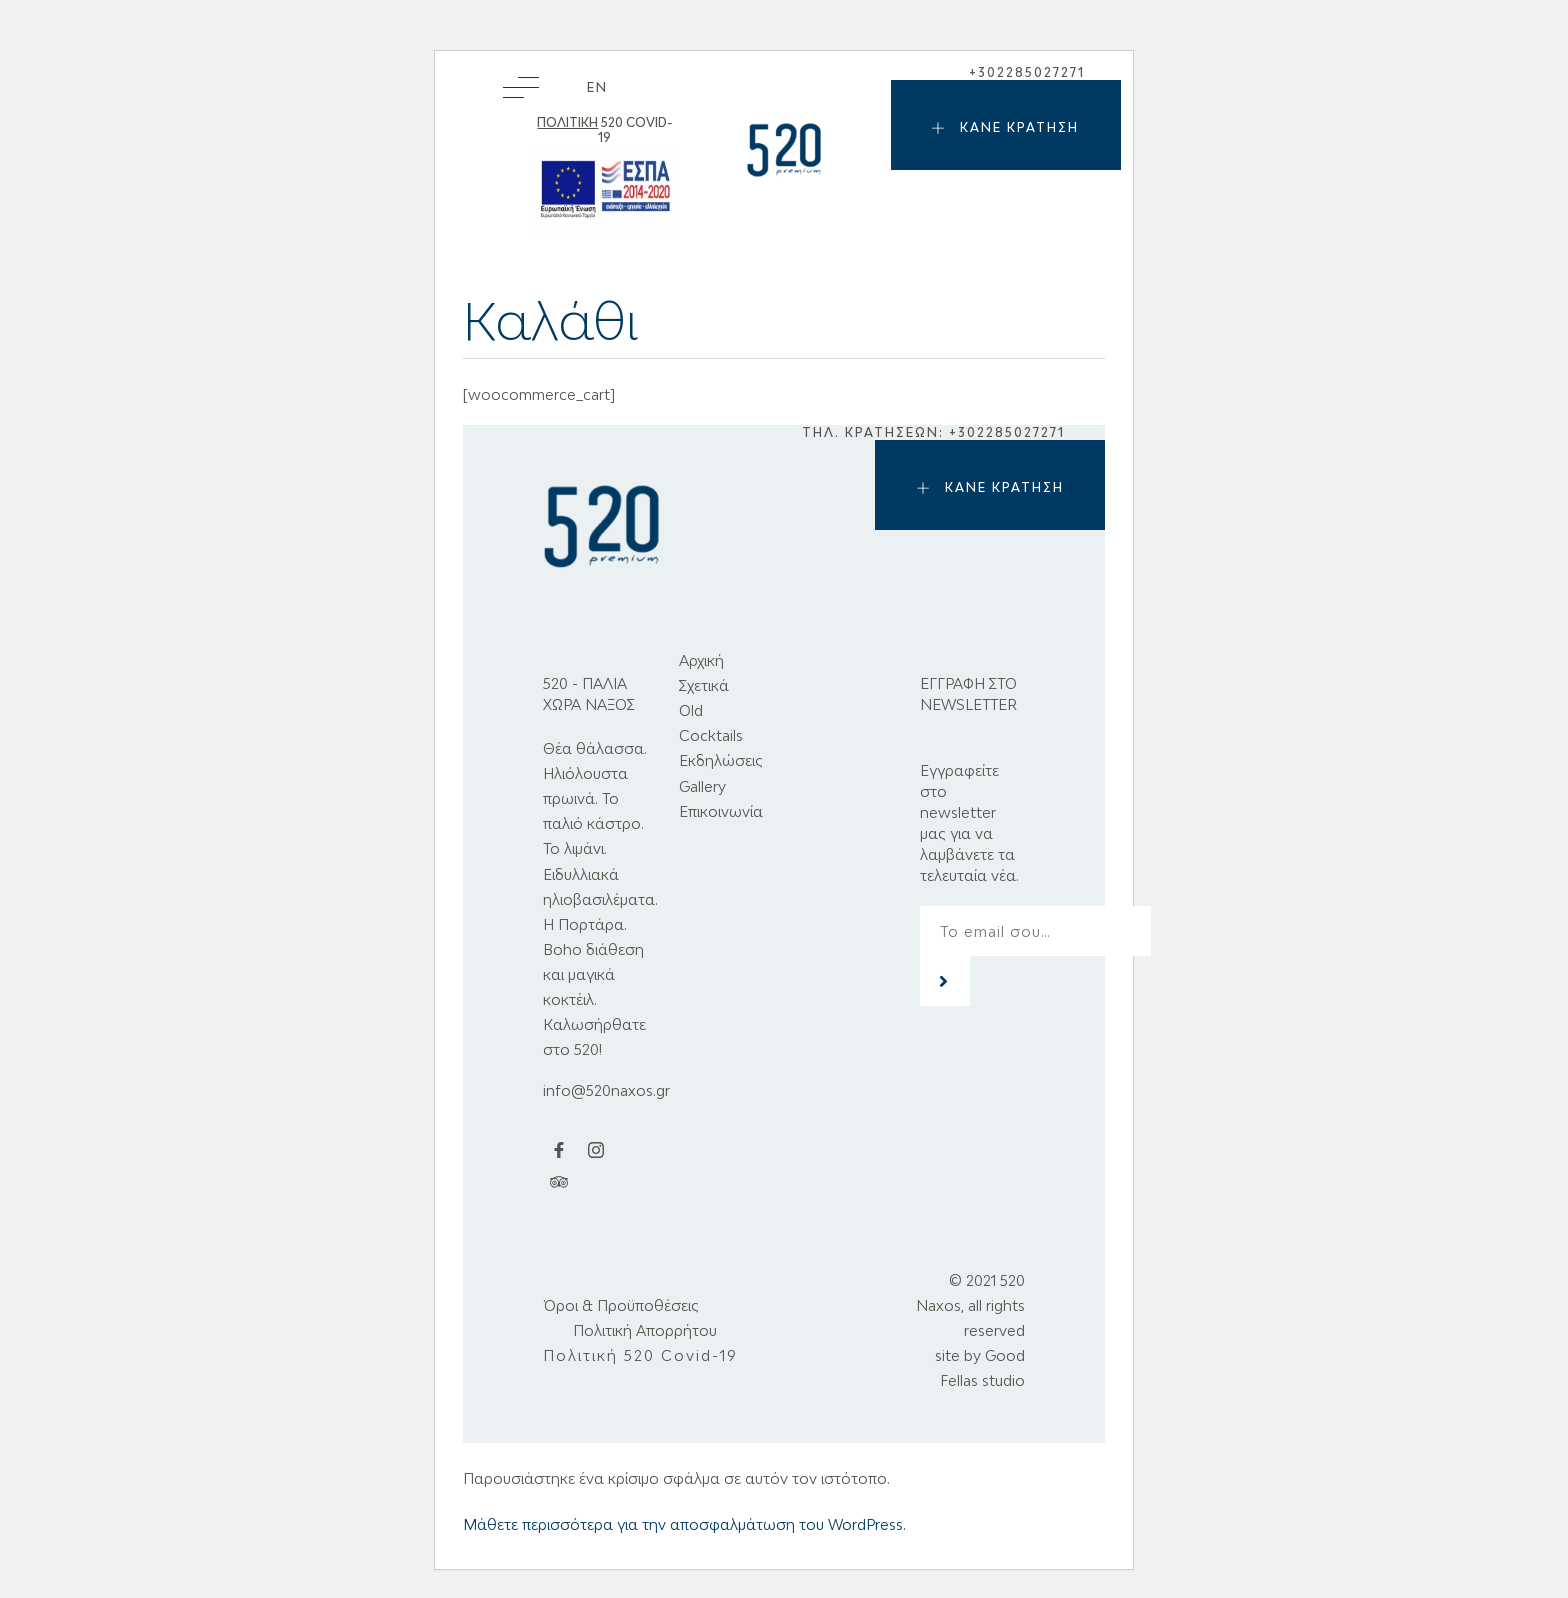 This screenshot has height=1598, width=1568. What do you see at coordinates (701, 660) in the screenshot?
I see `Αρχική` at bounding box center [701, 660].